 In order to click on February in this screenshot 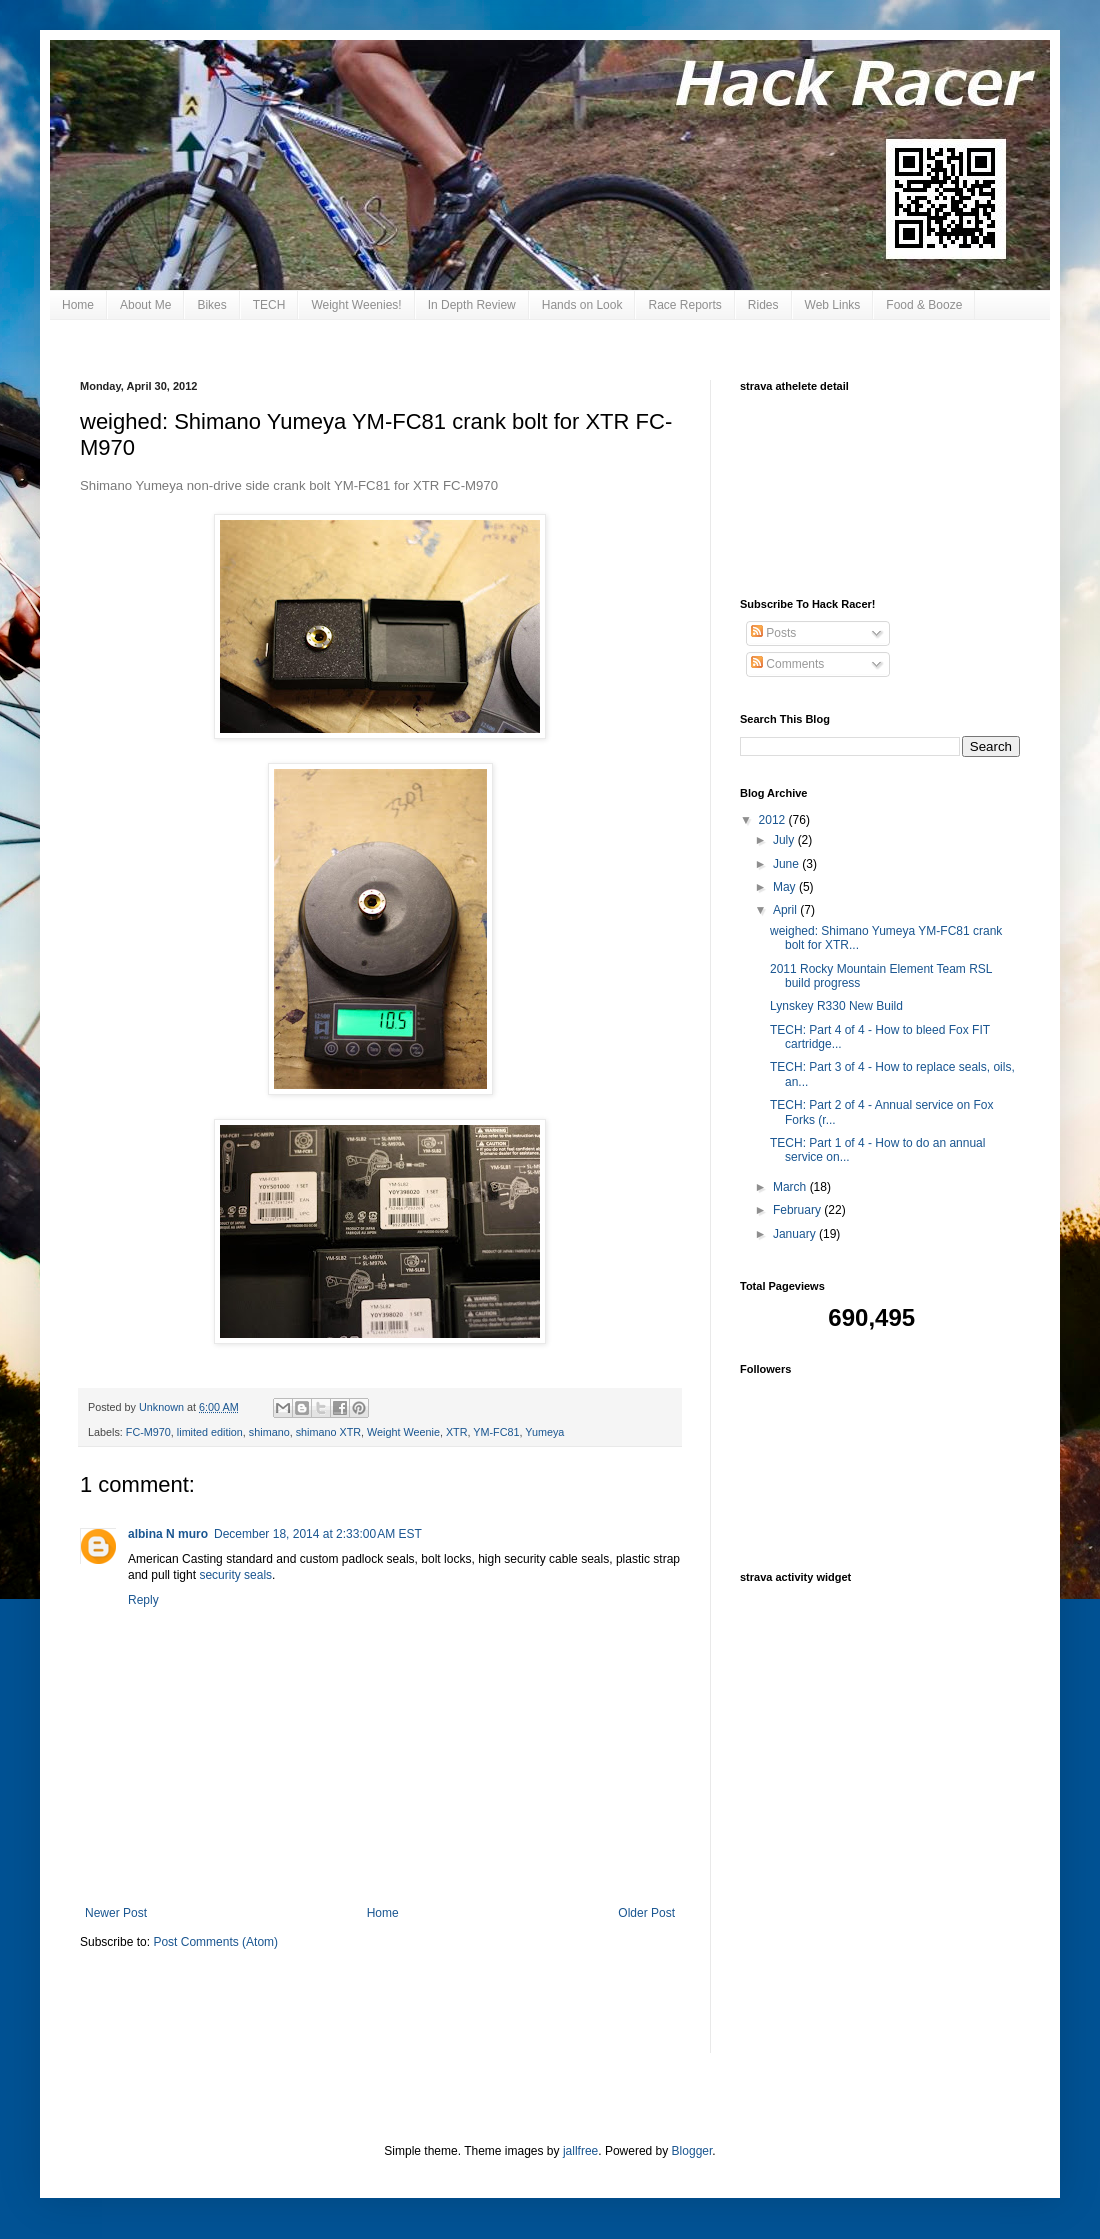, I will do `click(798, 1210)`.